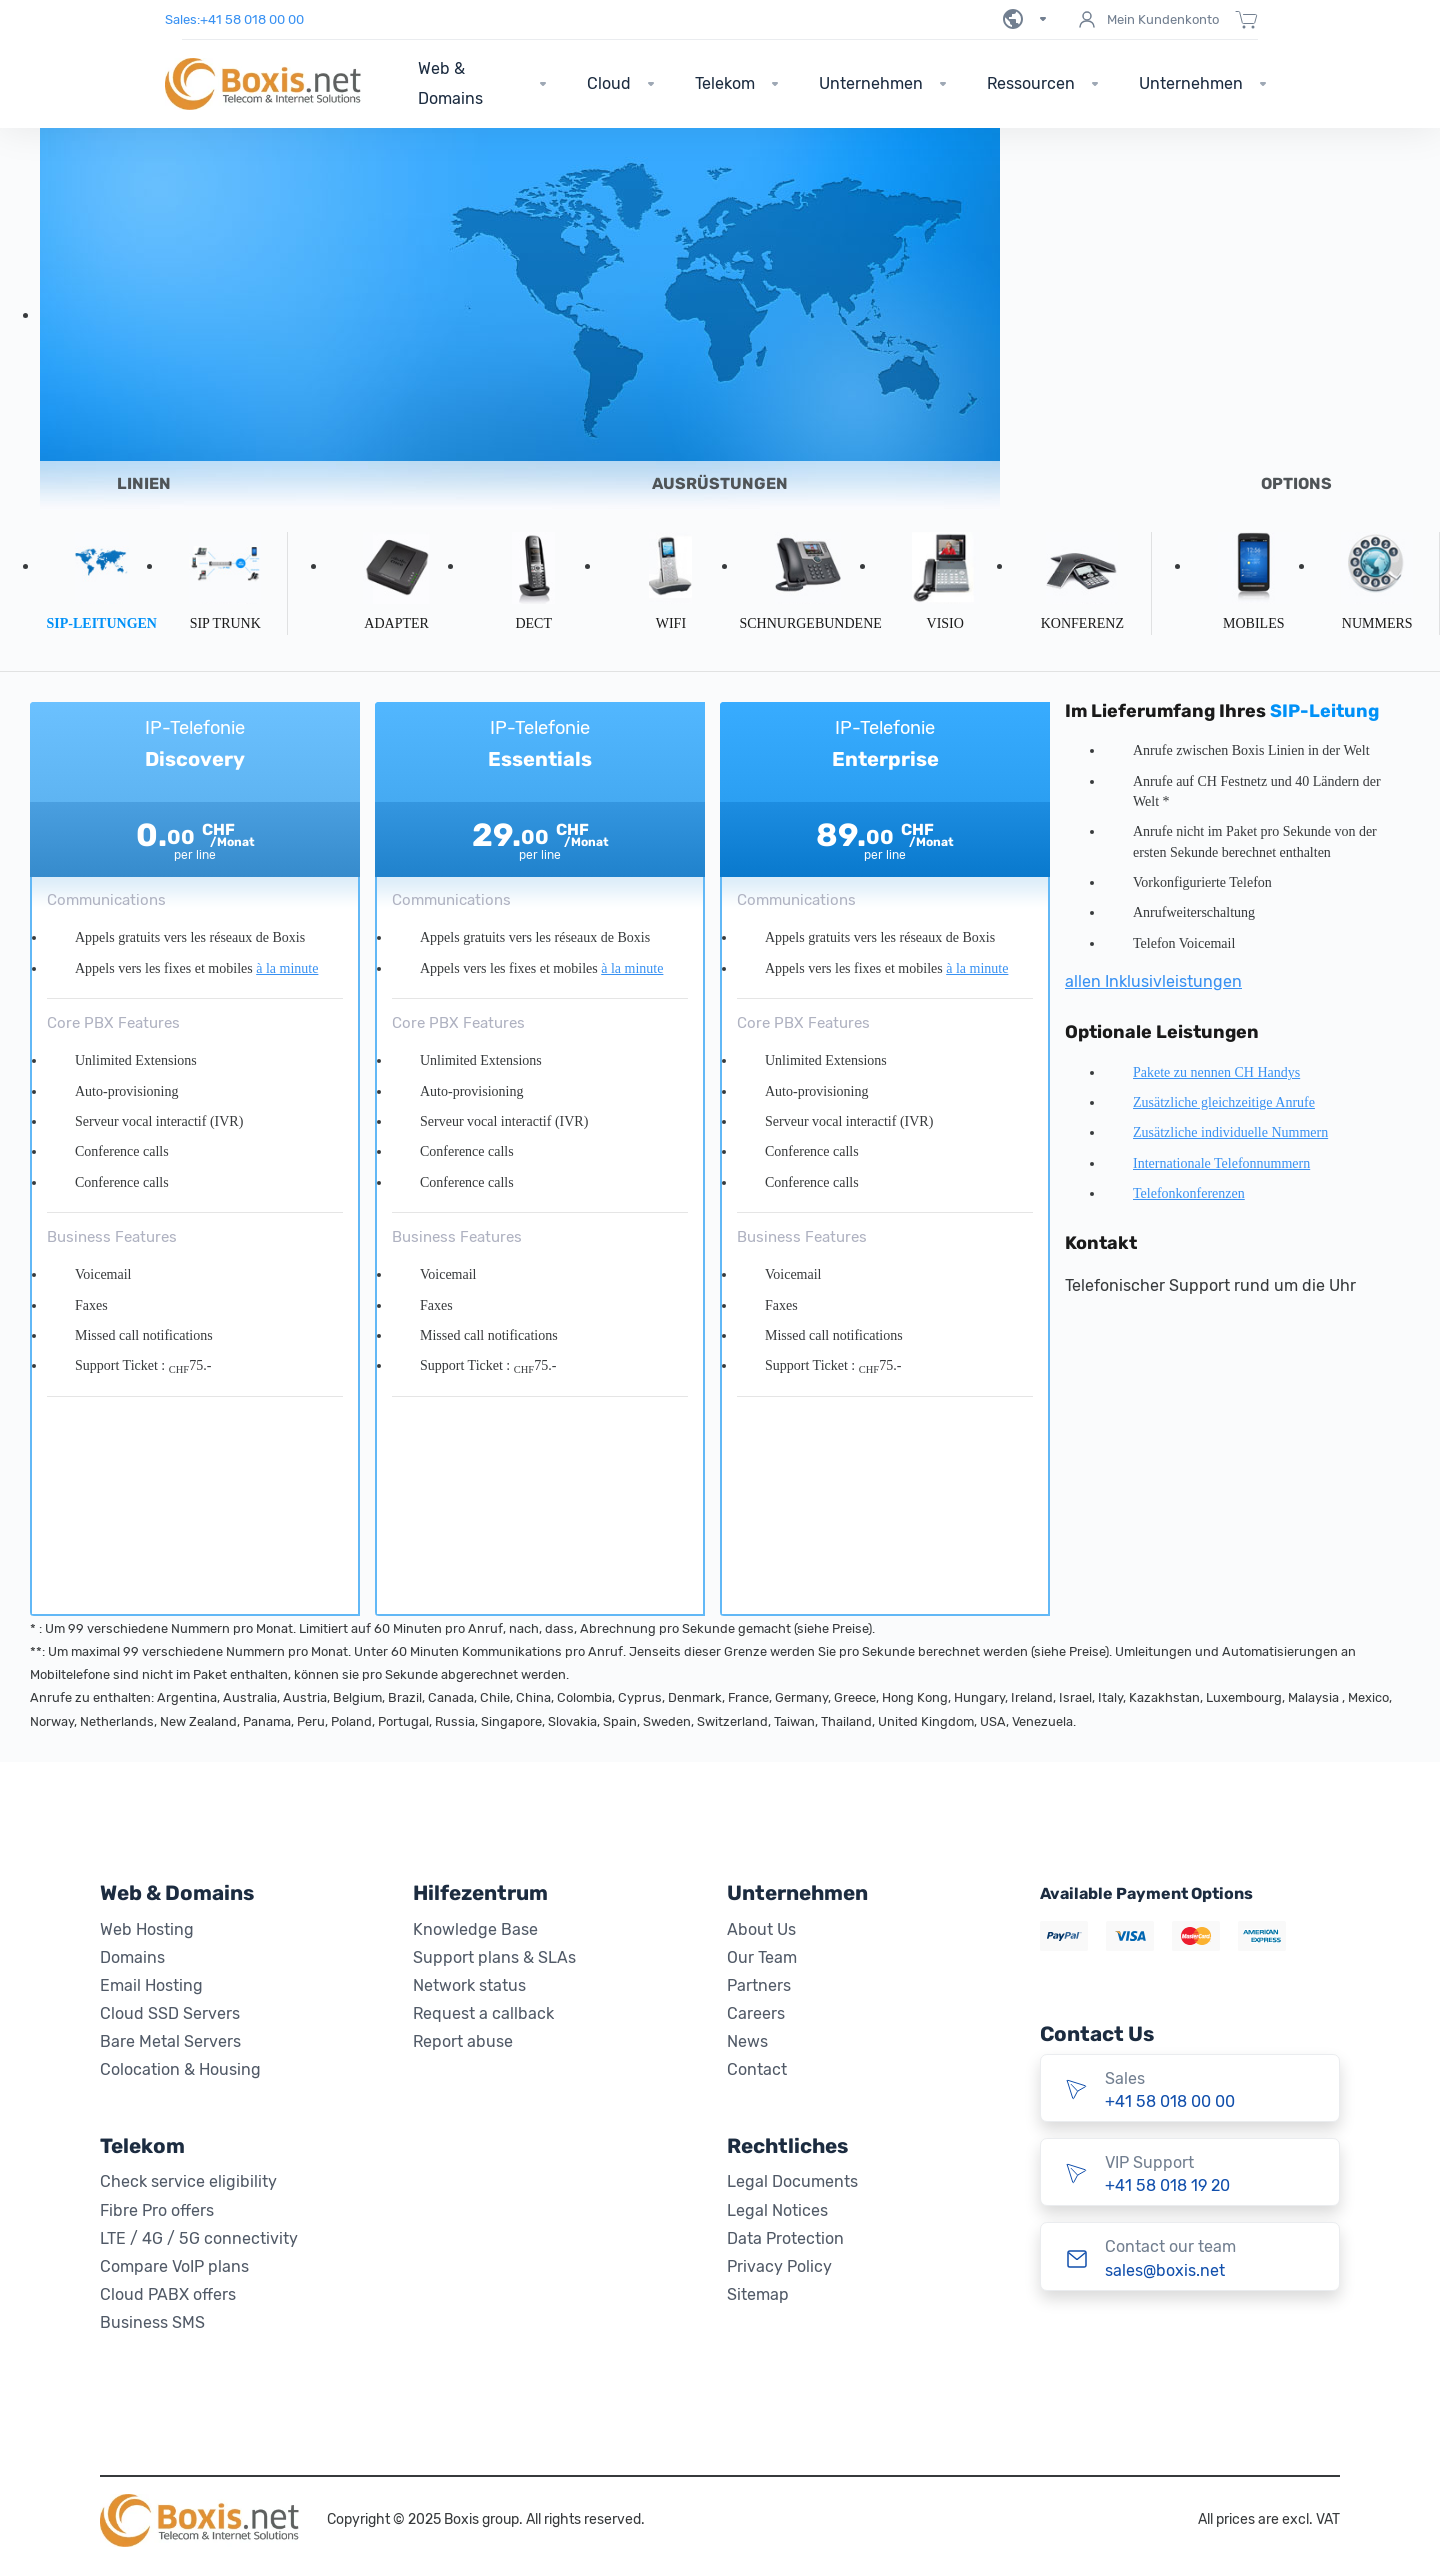  I want to click on Our Team, so click(762, 1957).